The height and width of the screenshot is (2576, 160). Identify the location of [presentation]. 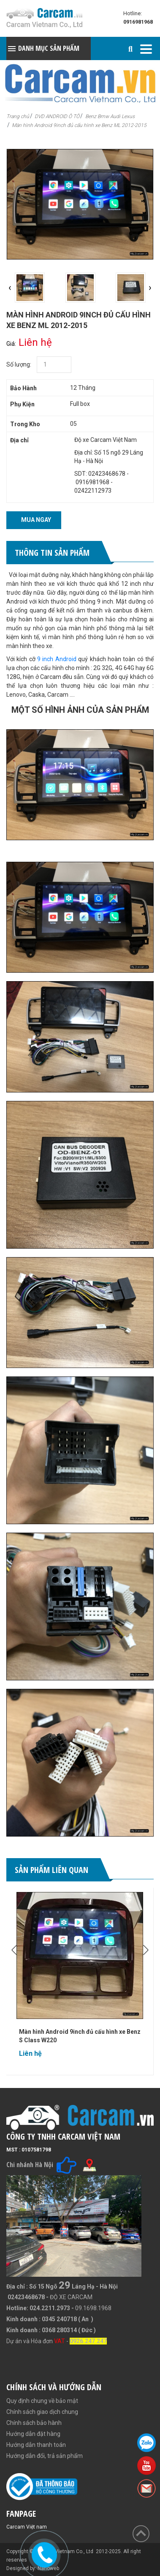
(9, 288).